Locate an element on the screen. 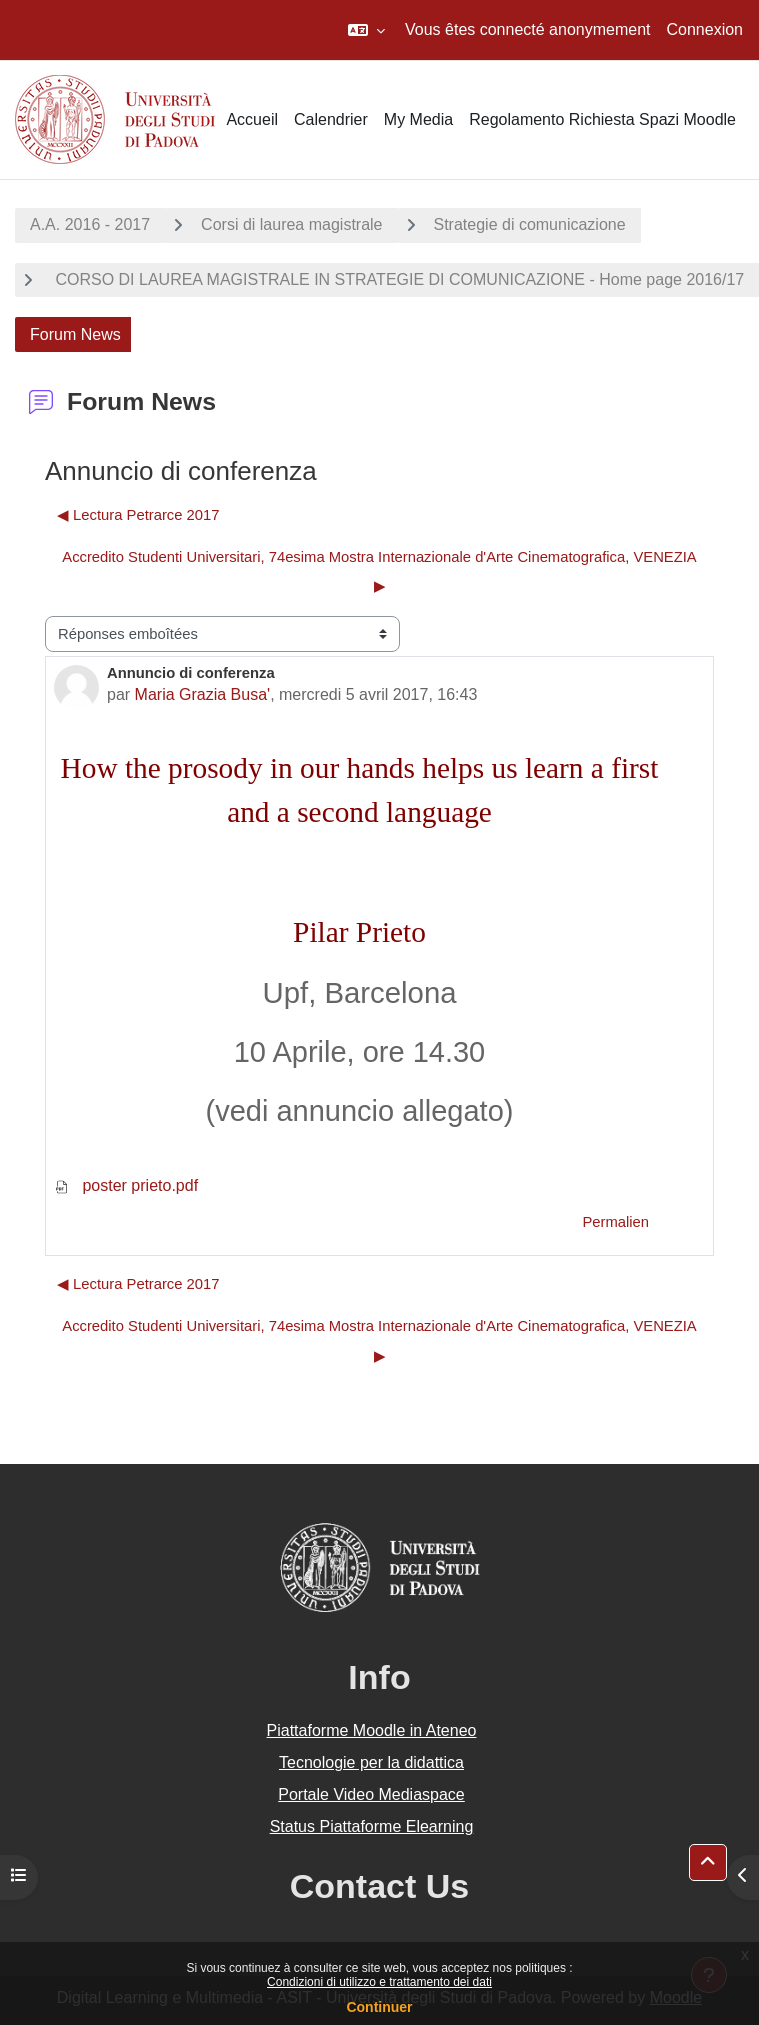 The height and width of the screenshot is (2025, 759). Portale Video Mediaspace is located at coordinates (371, 1794).